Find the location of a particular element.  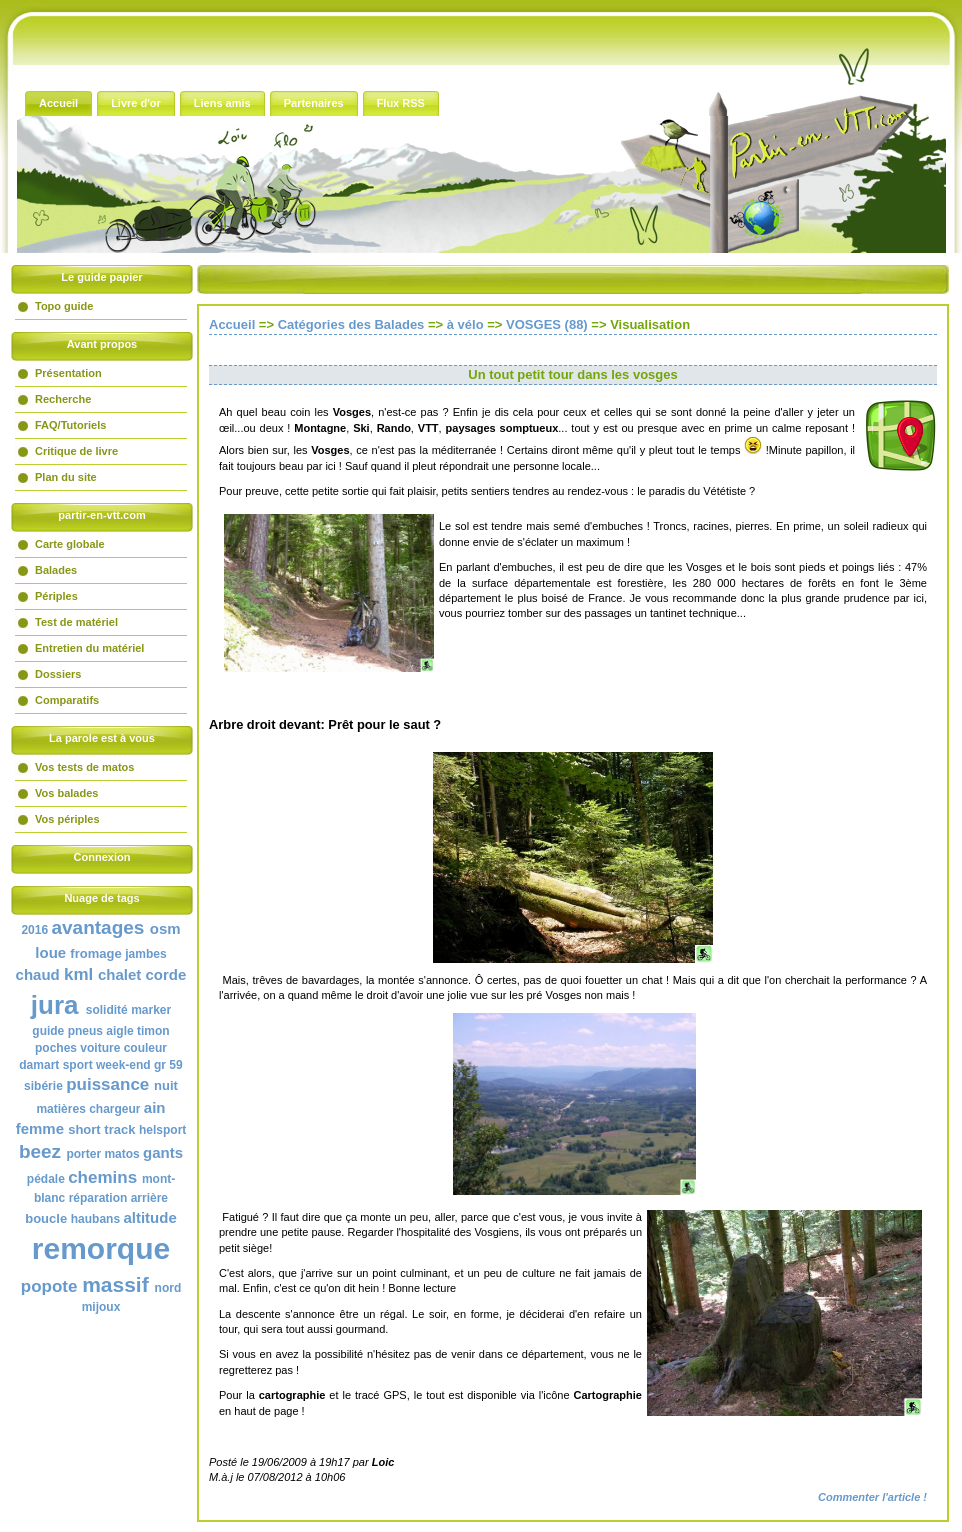

Périples is located at coordinates (56, 596).